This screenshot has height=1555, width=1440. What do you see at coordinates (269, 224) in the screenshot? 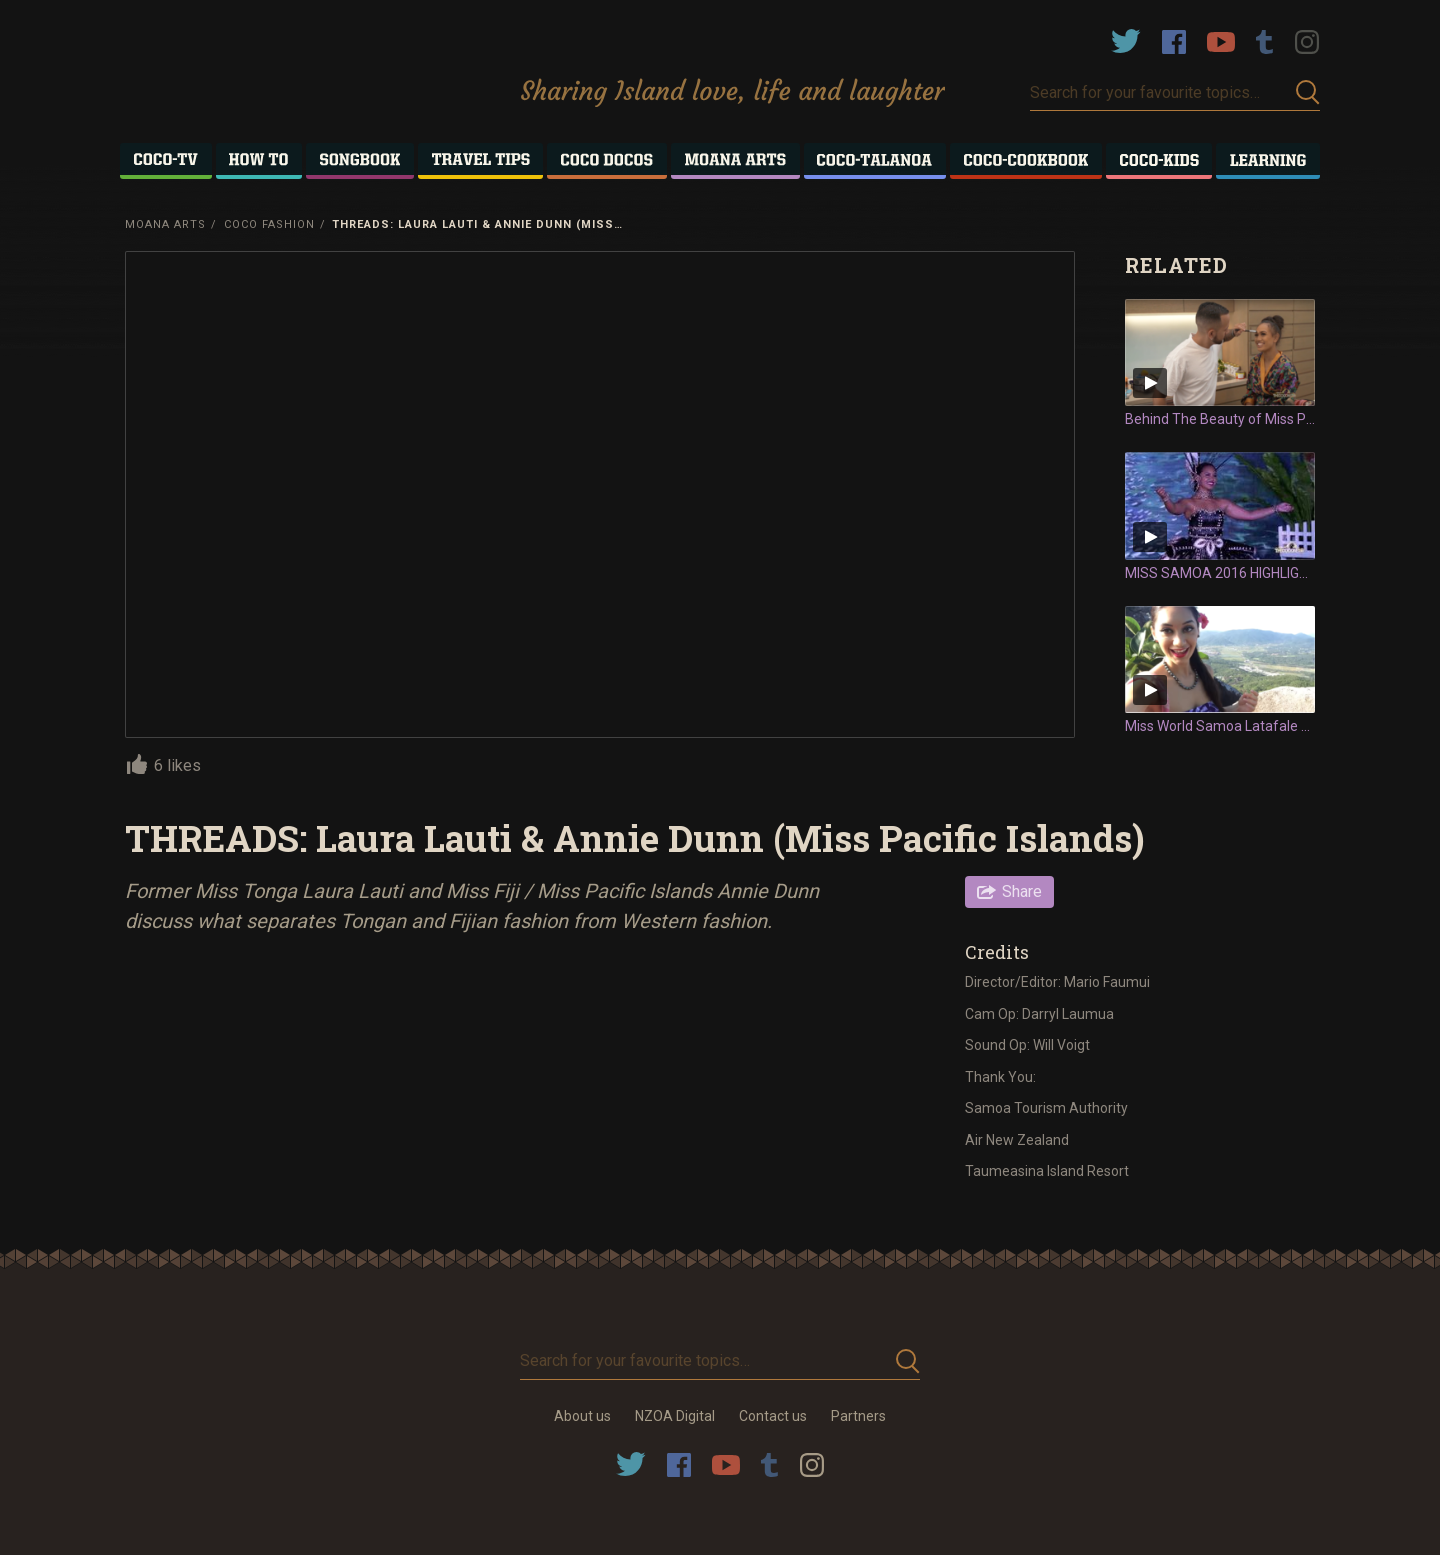
I see `Coco Fashion` at bounding box center [269, 224].